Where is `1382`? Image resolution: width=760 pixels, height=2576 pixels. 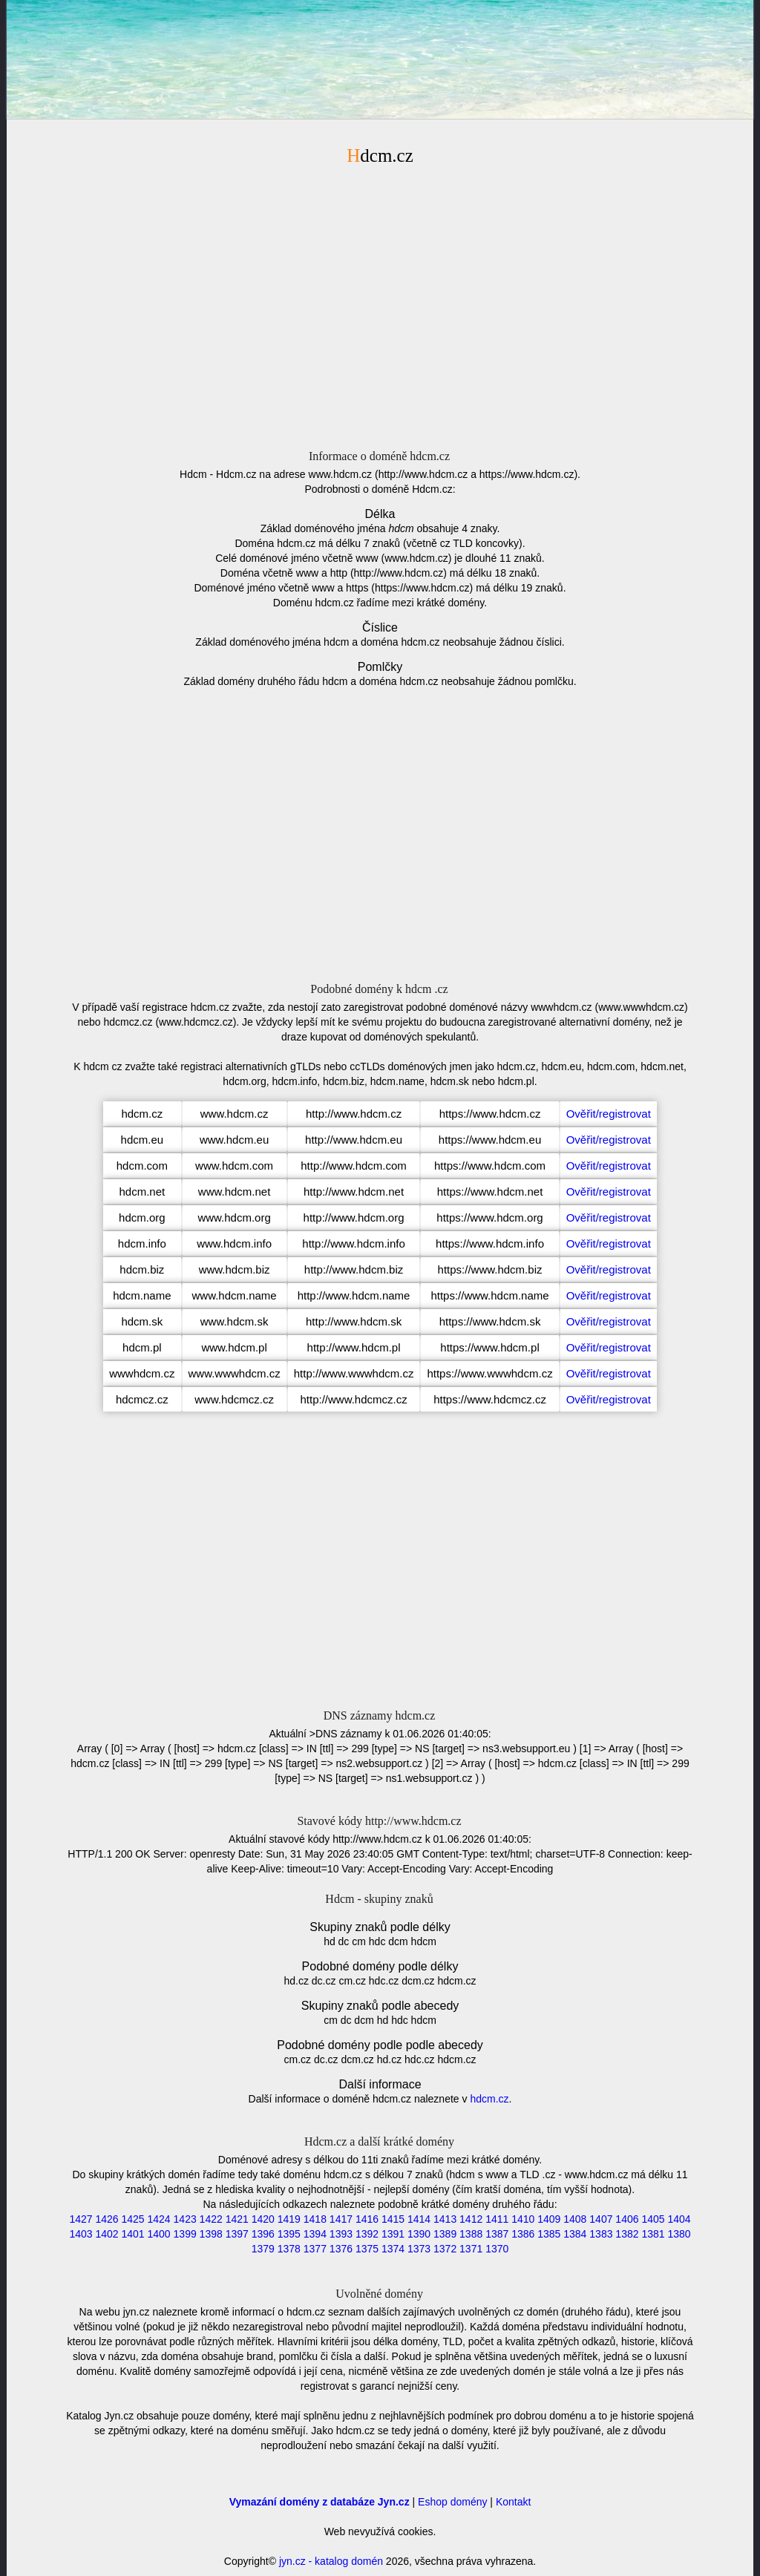 1382 is located at coordinates (626, 2234).